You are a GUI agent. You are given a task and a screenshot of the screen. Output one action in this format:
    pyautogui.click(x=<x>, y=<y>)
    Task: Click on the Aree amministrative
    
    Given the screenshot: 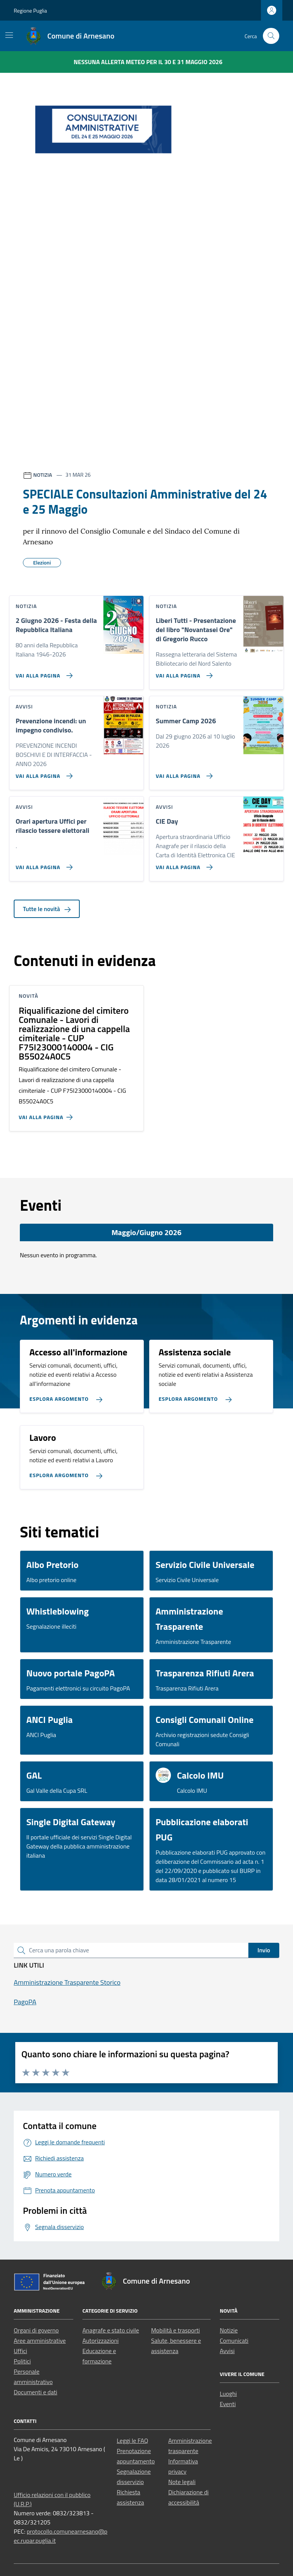 What is the action you would take?
    pyautogui.click(x=40, y=2340)
    